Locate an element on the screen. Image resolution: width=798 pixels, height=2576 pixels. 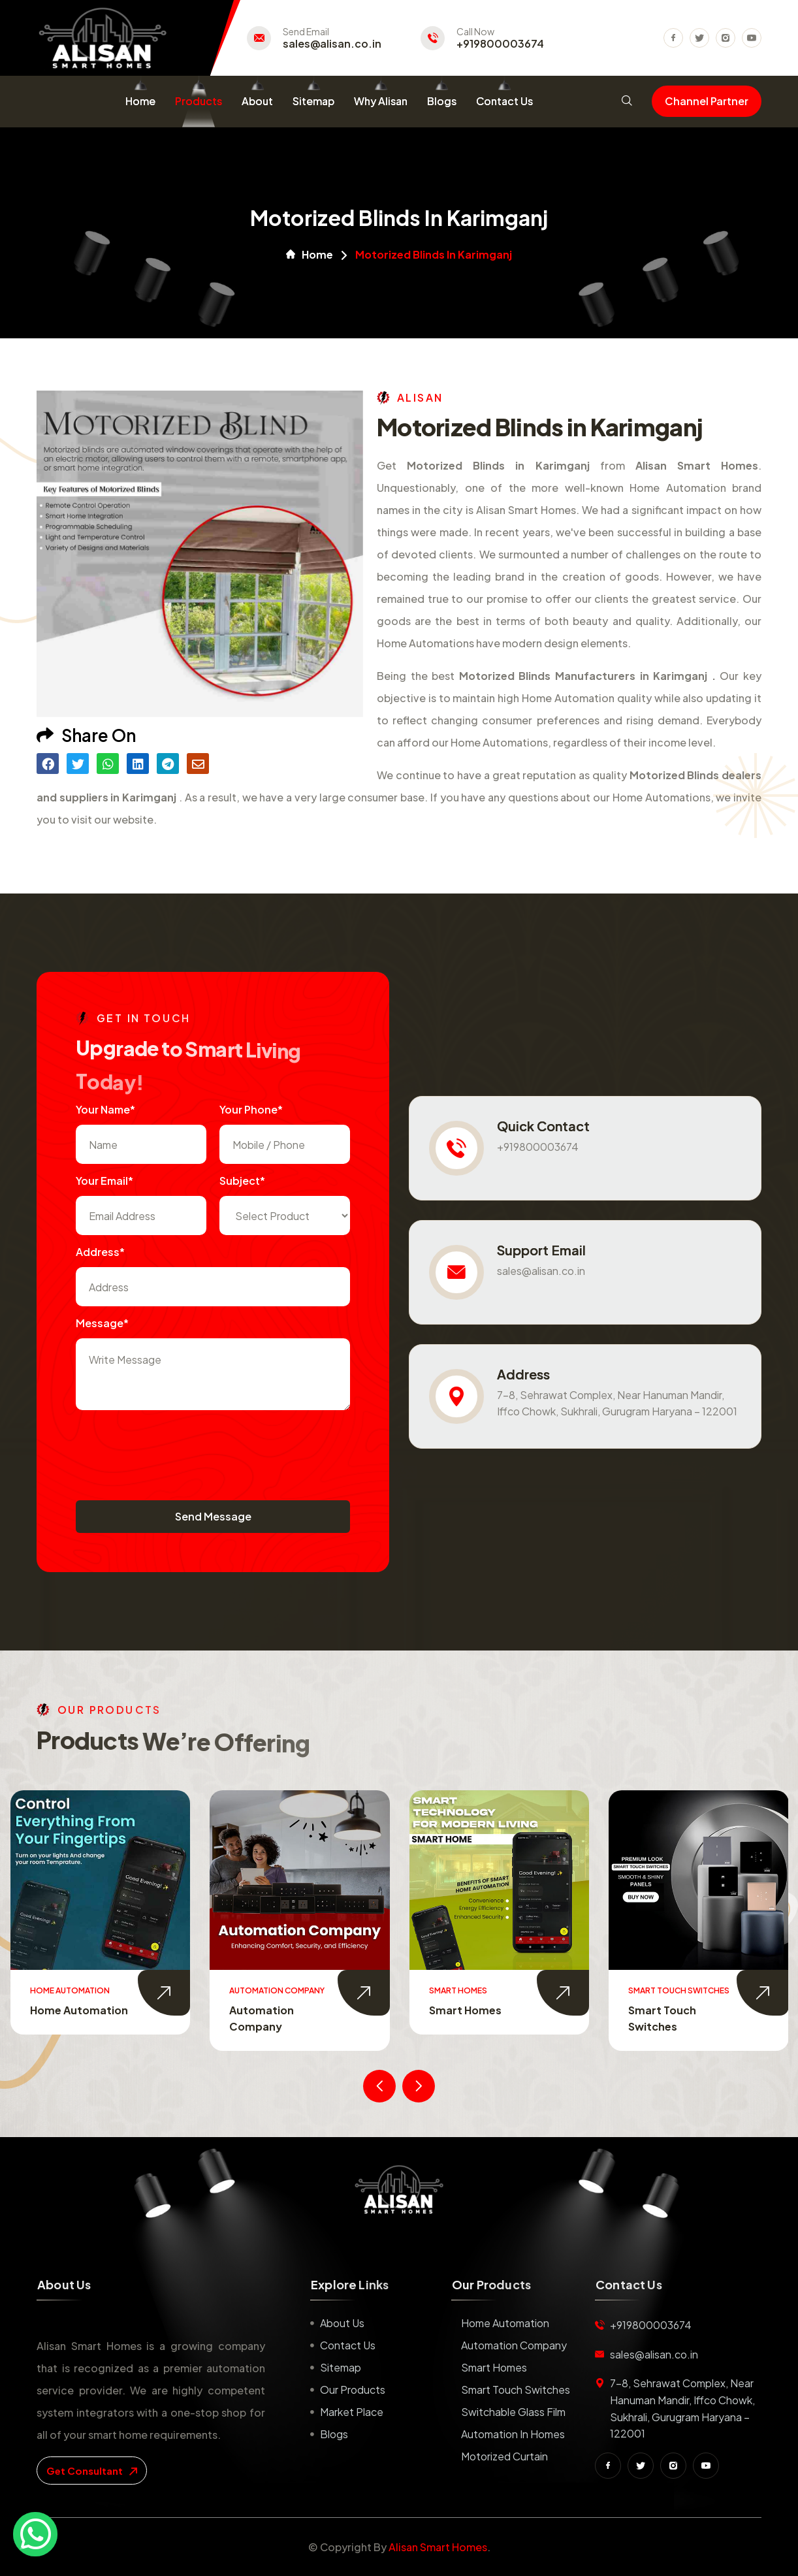
get consultant is located at coordinates (91, 2470).